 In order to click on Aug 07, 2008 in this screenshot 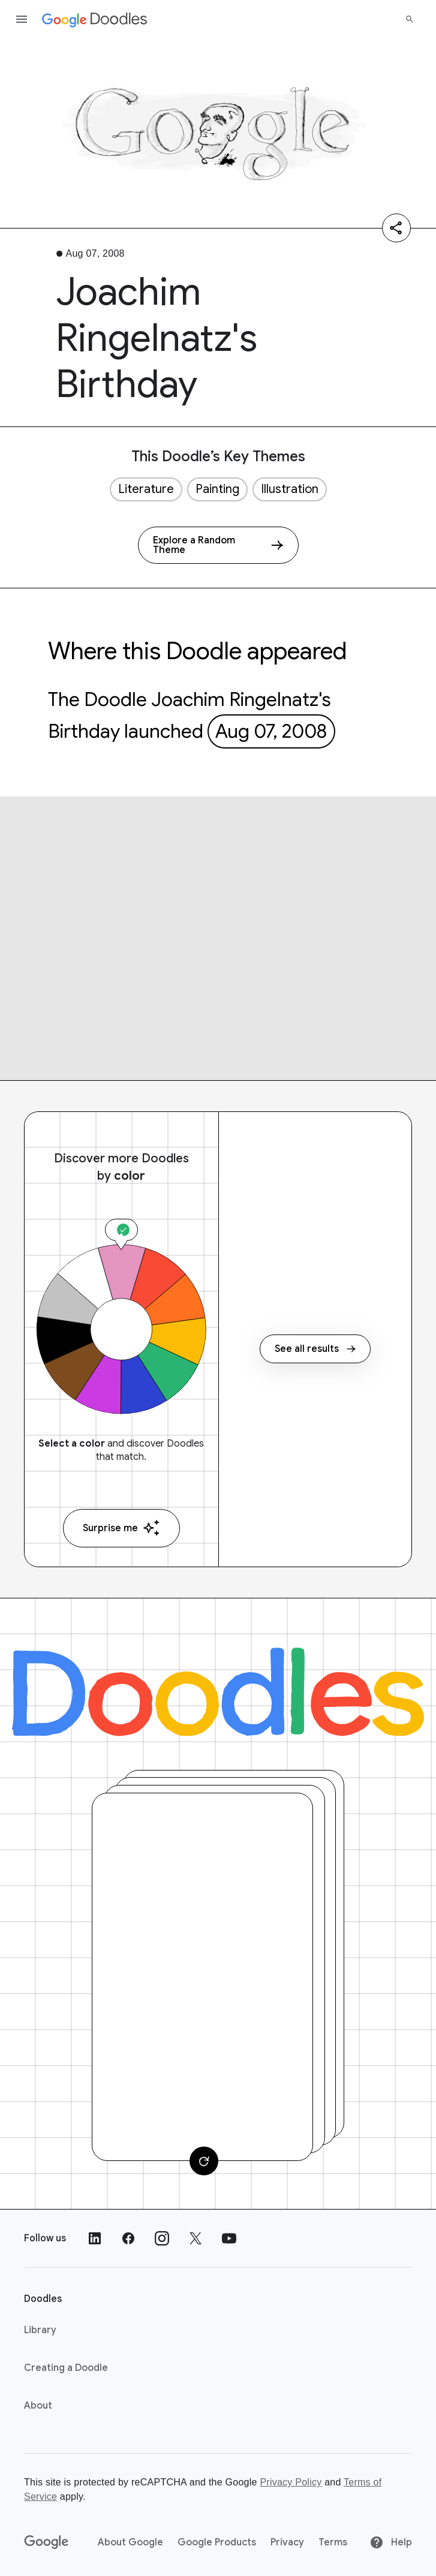, I will do `click(271, 731)`.